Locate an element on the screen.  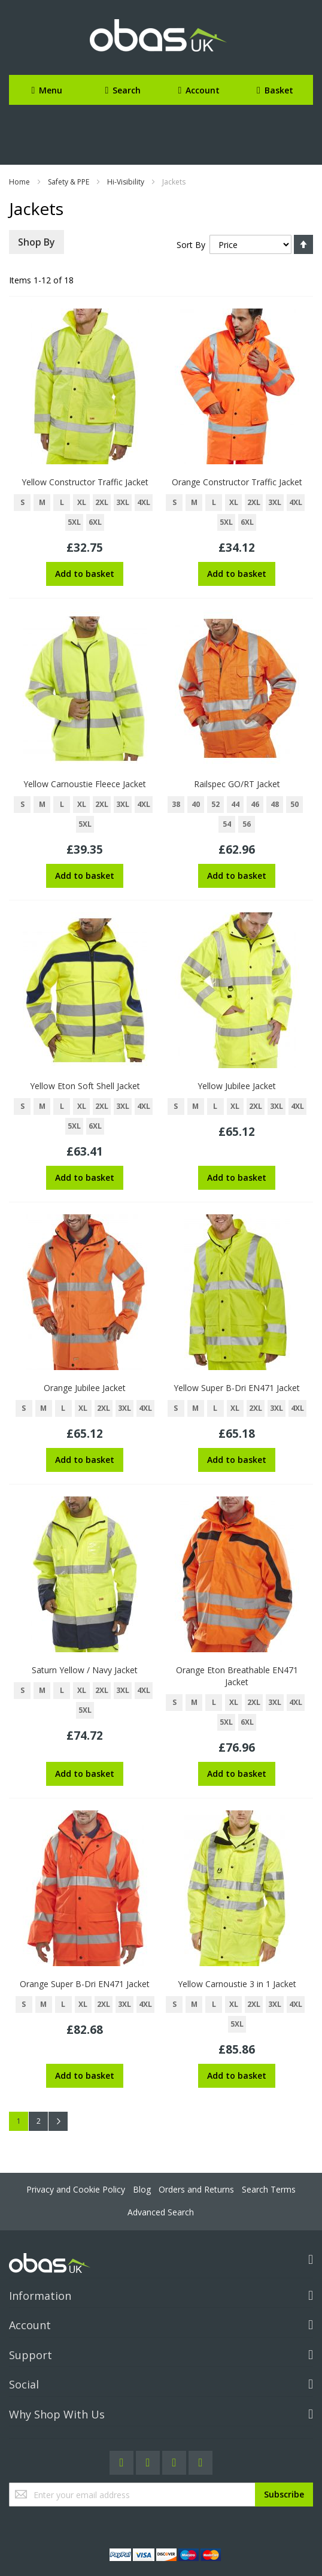
Railspec GO/RT Jacket is located at coordinates (237, 784).